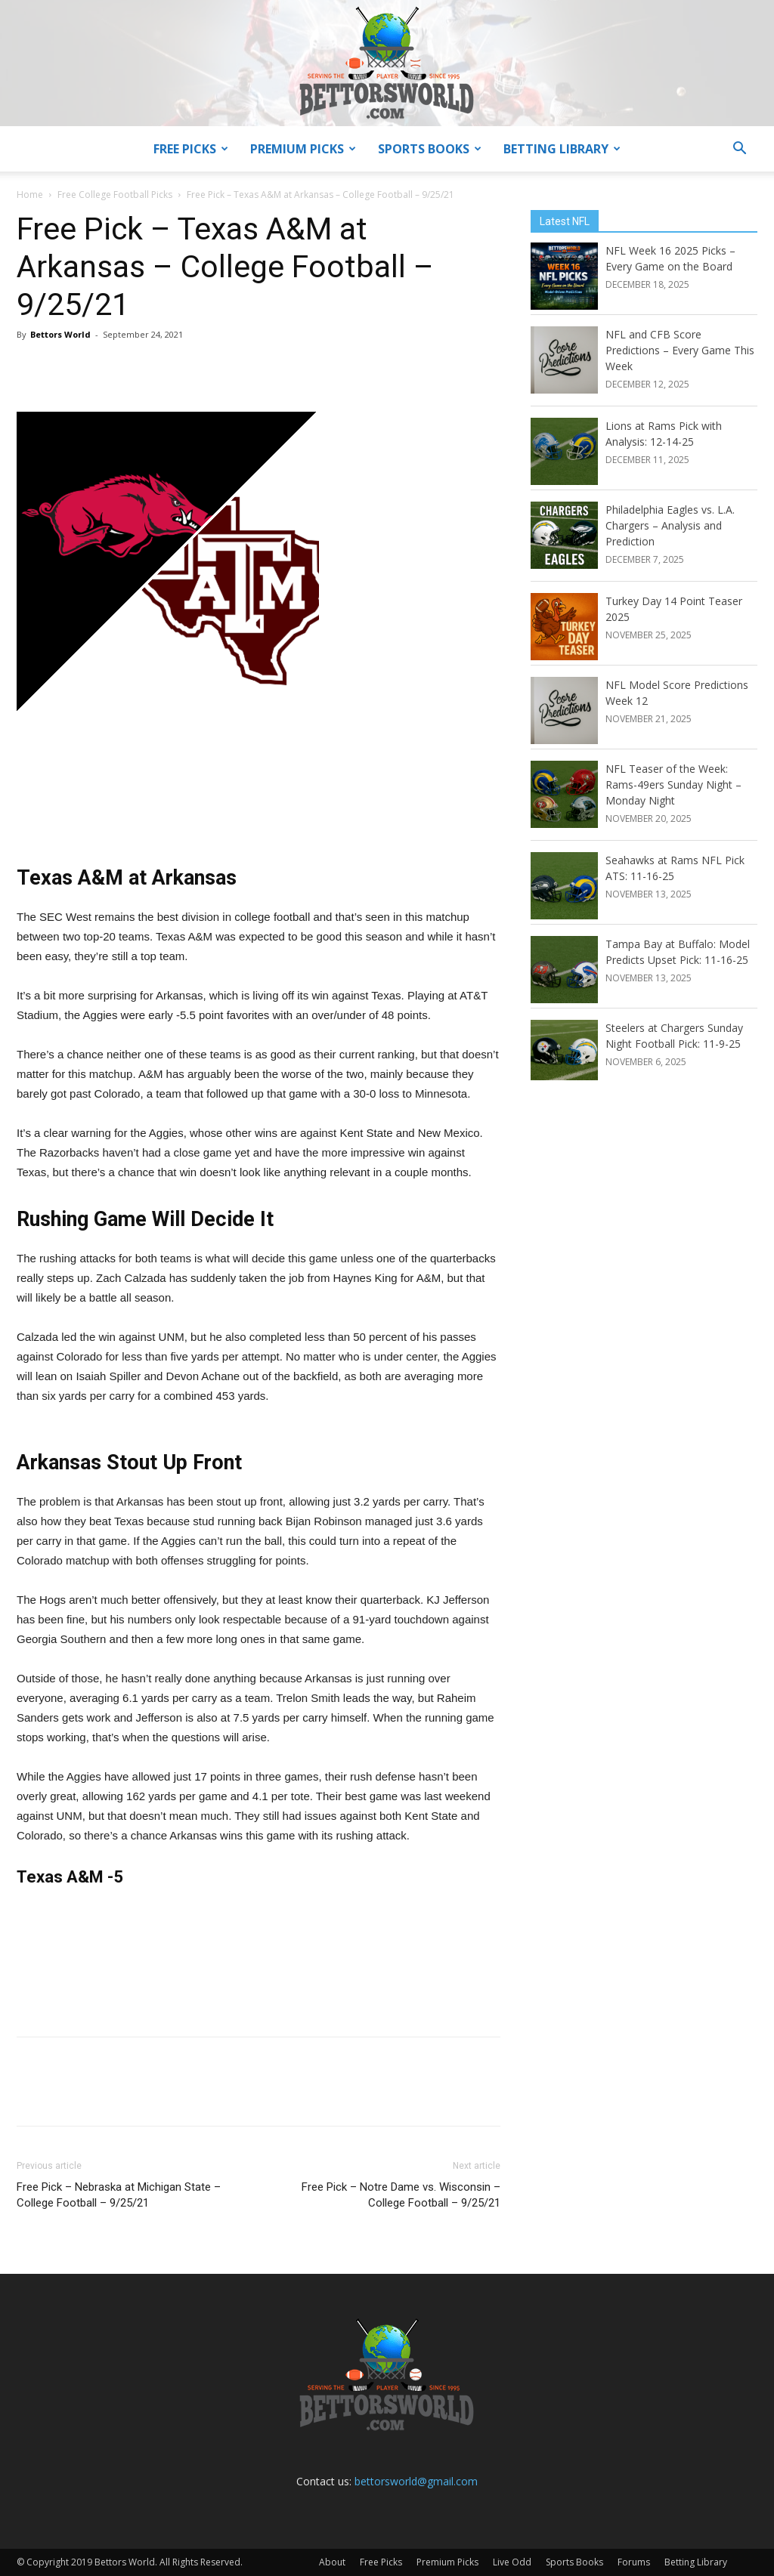 This screenshot has height=2576, width=774. What do you see at coordinates (416, 2481) in the screenshot?
I see `bettorsworld@gmail.com` at bounding box center [416, 2481].